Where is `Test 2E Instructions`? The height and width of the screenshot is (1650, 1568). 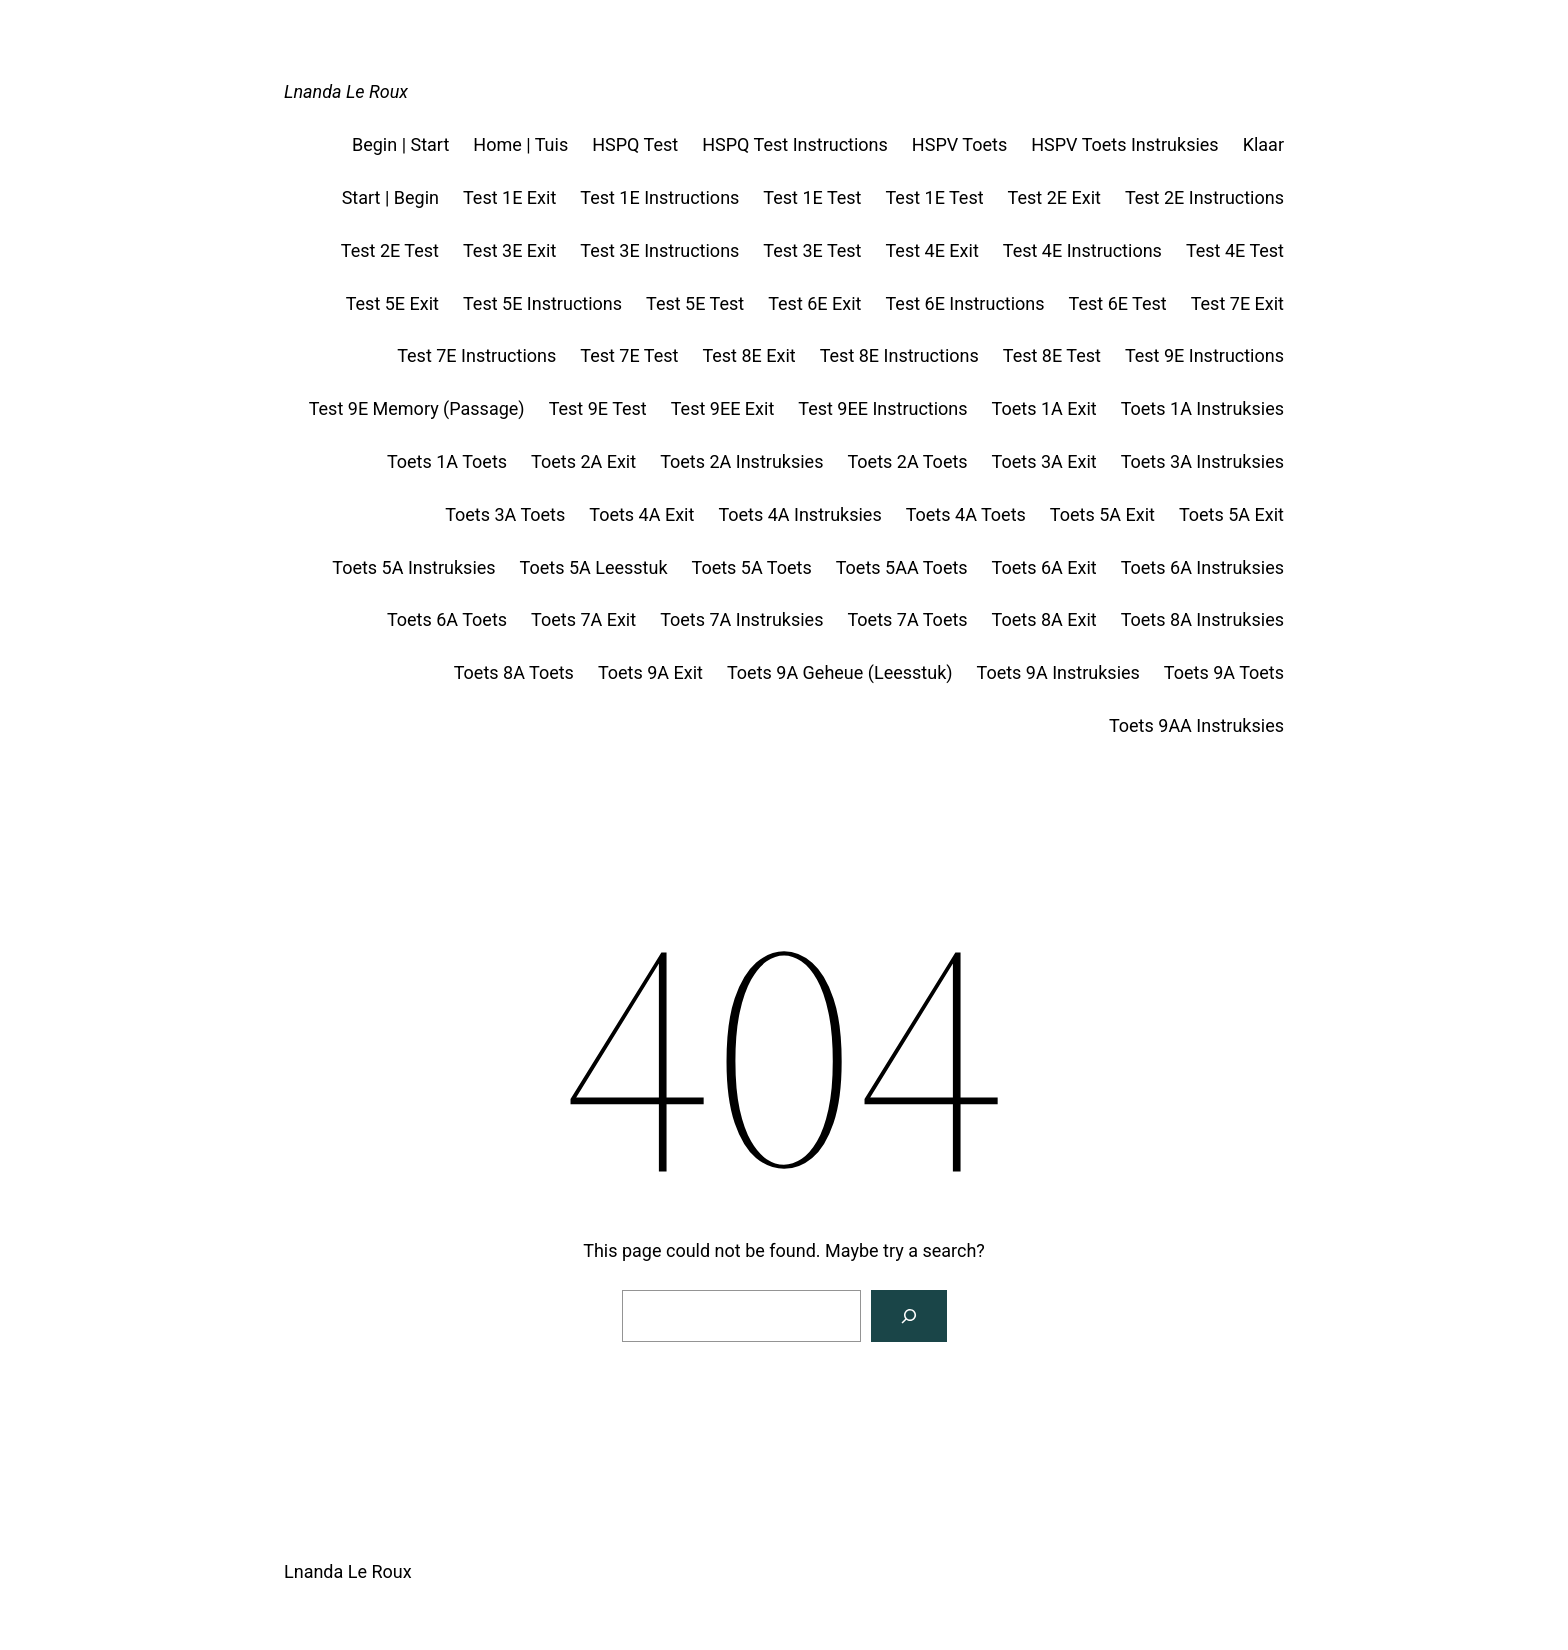 Test 2E Instructions is located at coordinates (1204, 197).